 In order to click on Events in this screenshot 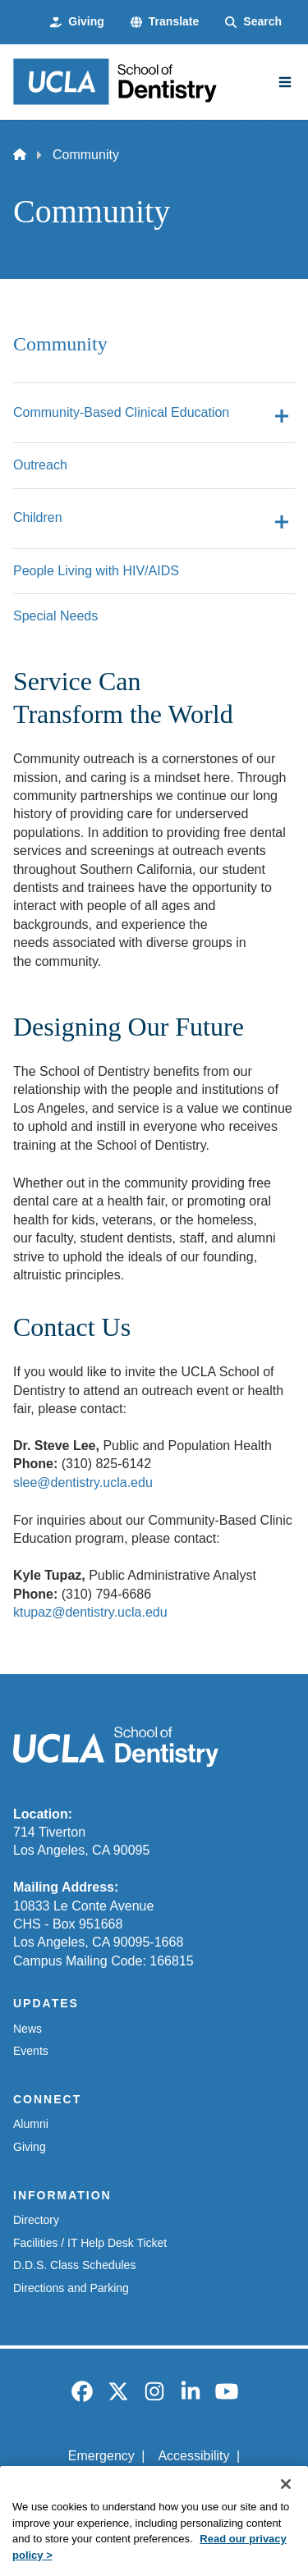, I will do `click(30, 2050)`.